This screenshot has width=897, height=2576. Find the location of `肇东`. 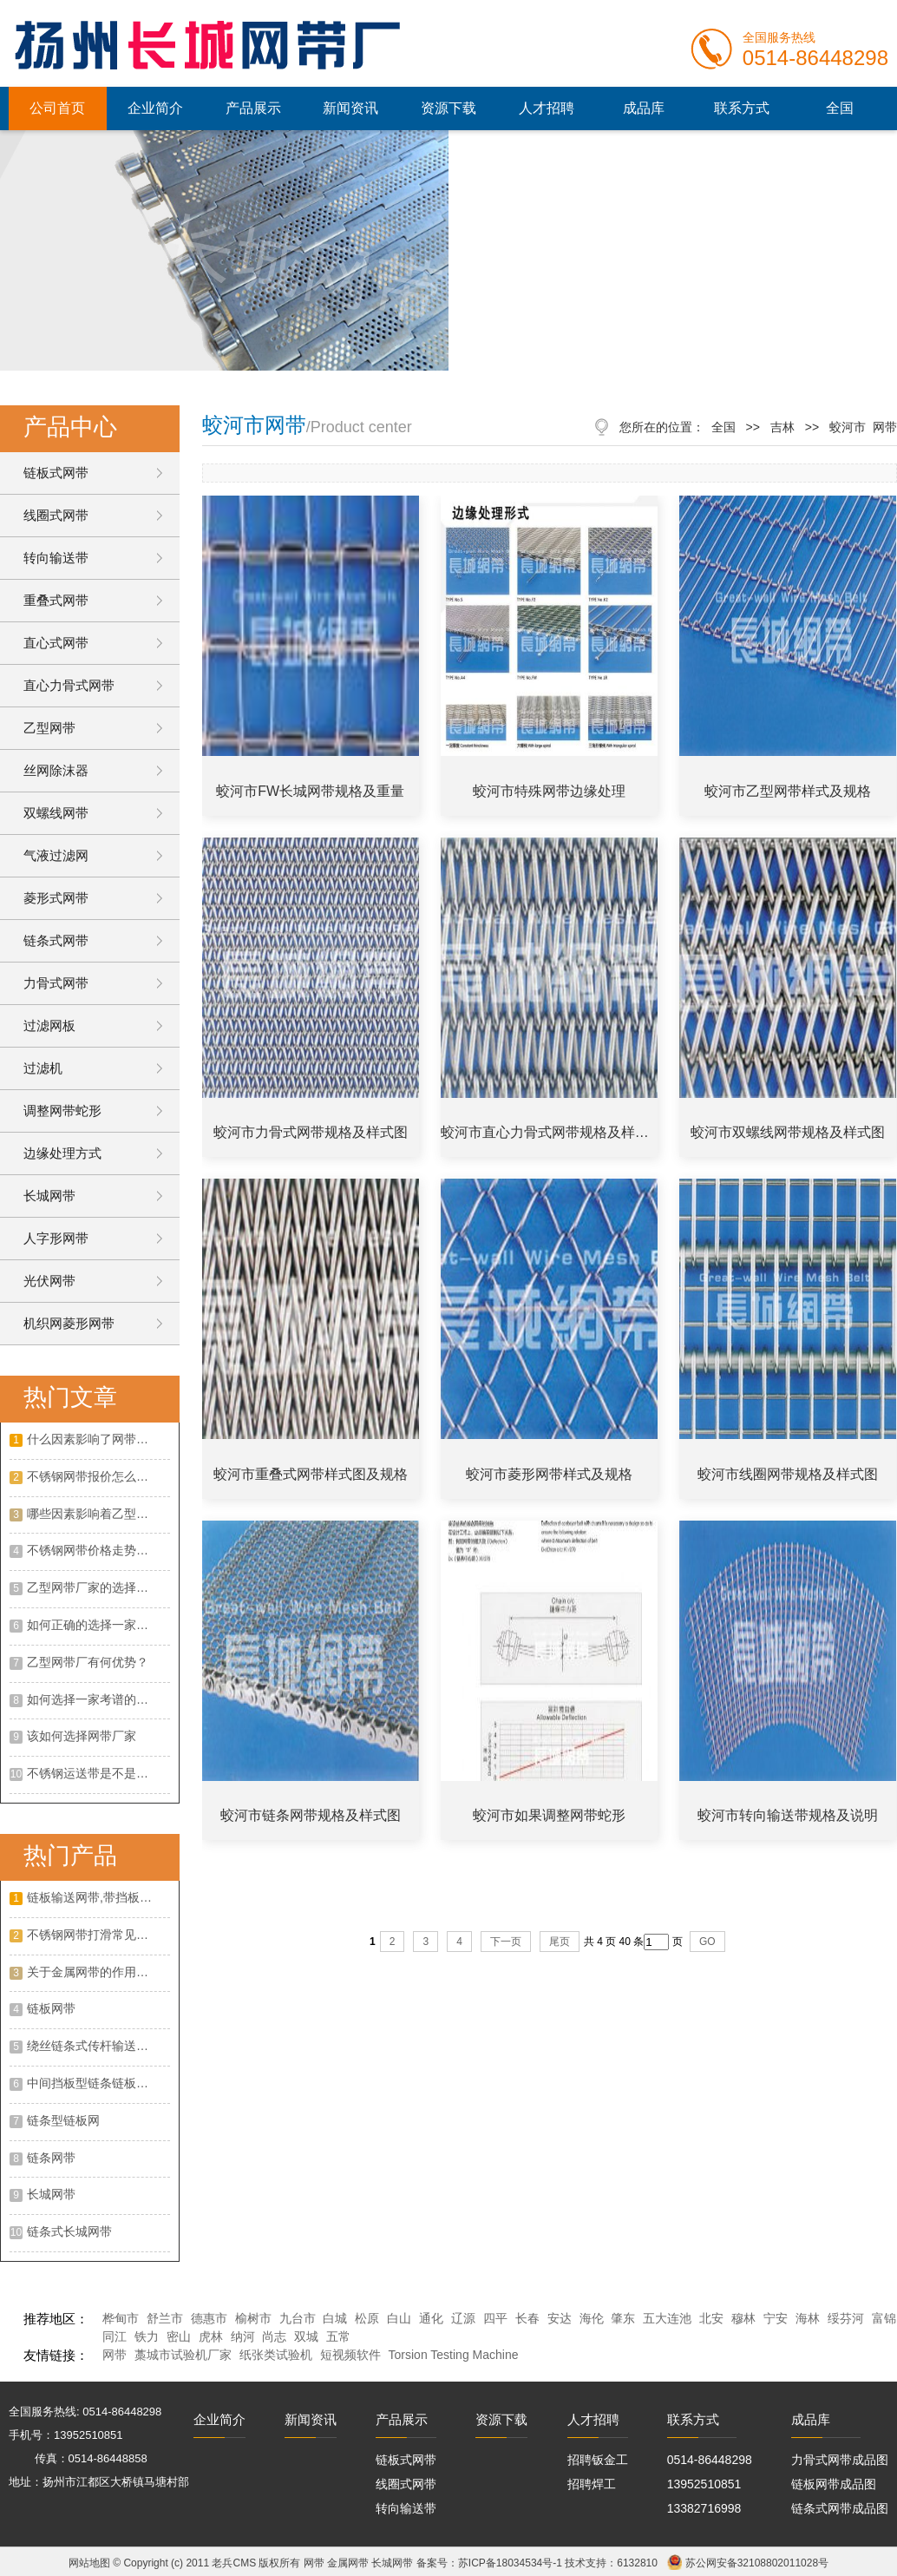

肇东 is located at coordinates (623, 2318).